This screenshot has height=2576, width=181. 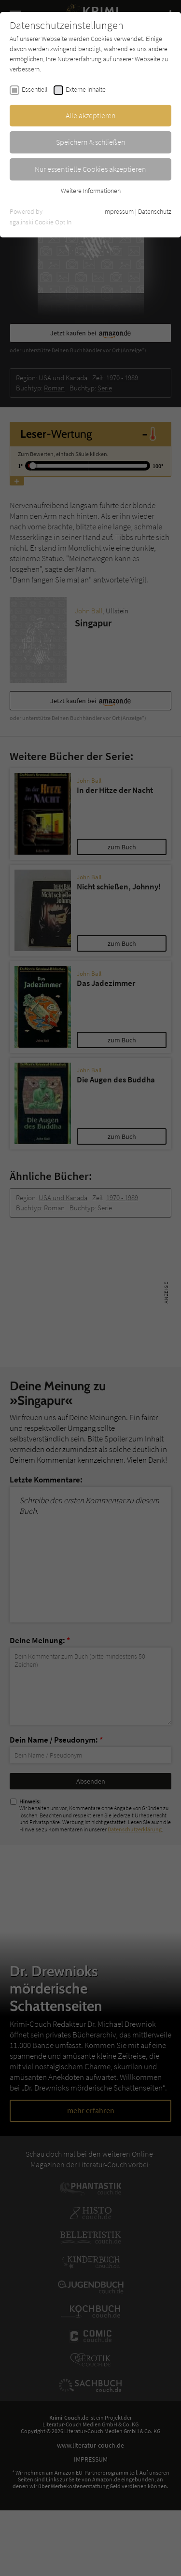 What do you see at coordinates (90, 169) in the screenshot?
I see `Nur essentielle Cookies akzeptieren` at bounding box center [90, 169].